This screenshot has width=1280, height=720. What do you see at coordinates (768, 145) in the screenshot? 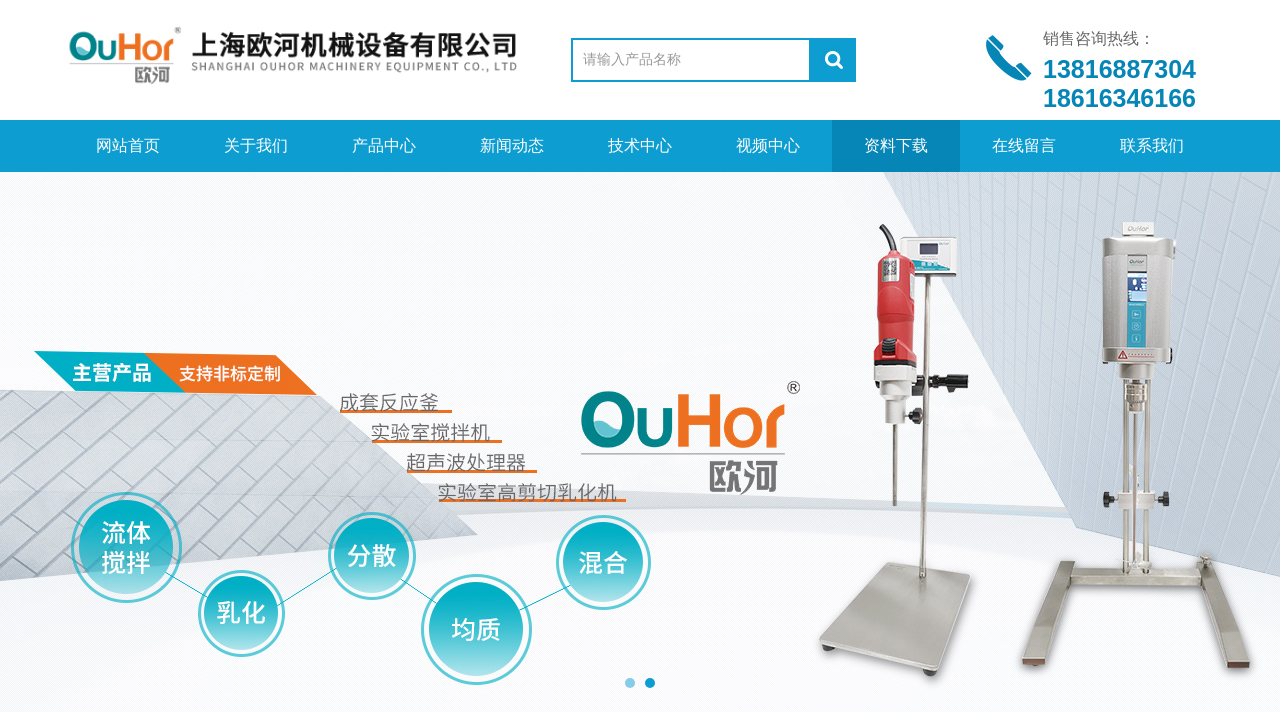
I see `视频中心` at bounding box center [768, 145].